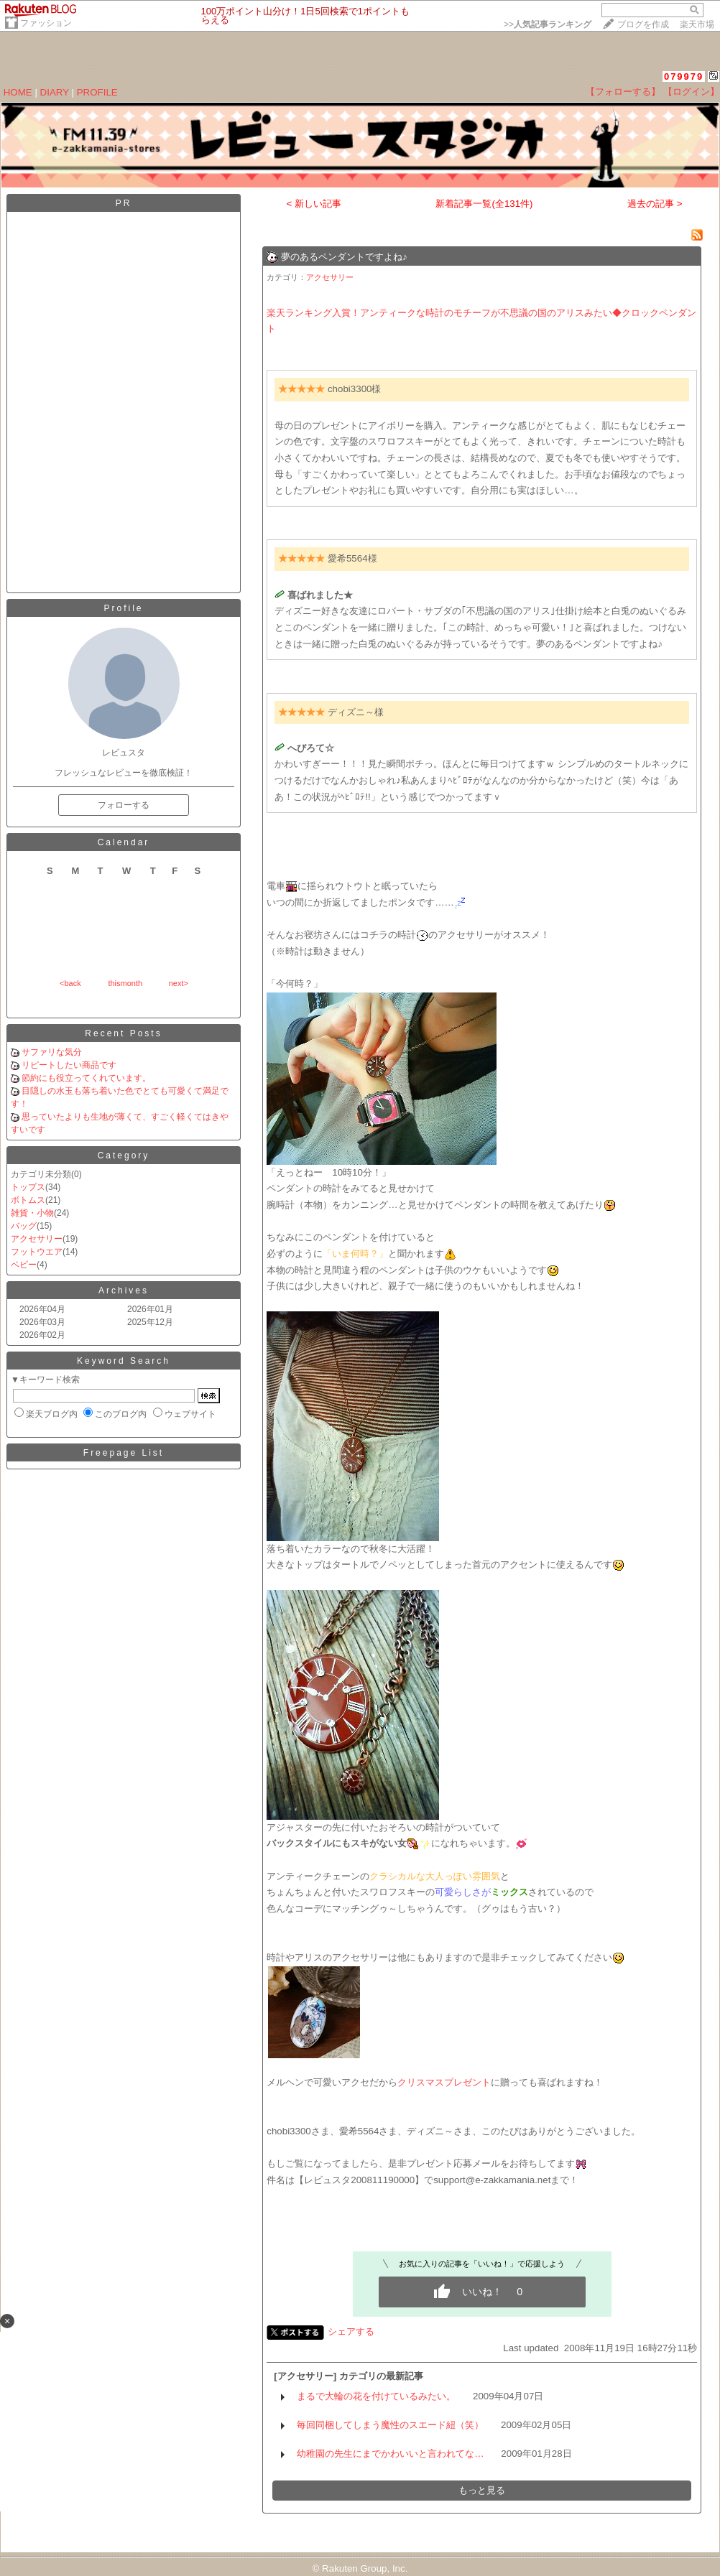 The height and width of the screenshot is (2576, 720). I want to click on アクセサリー, so click(37, 1239).